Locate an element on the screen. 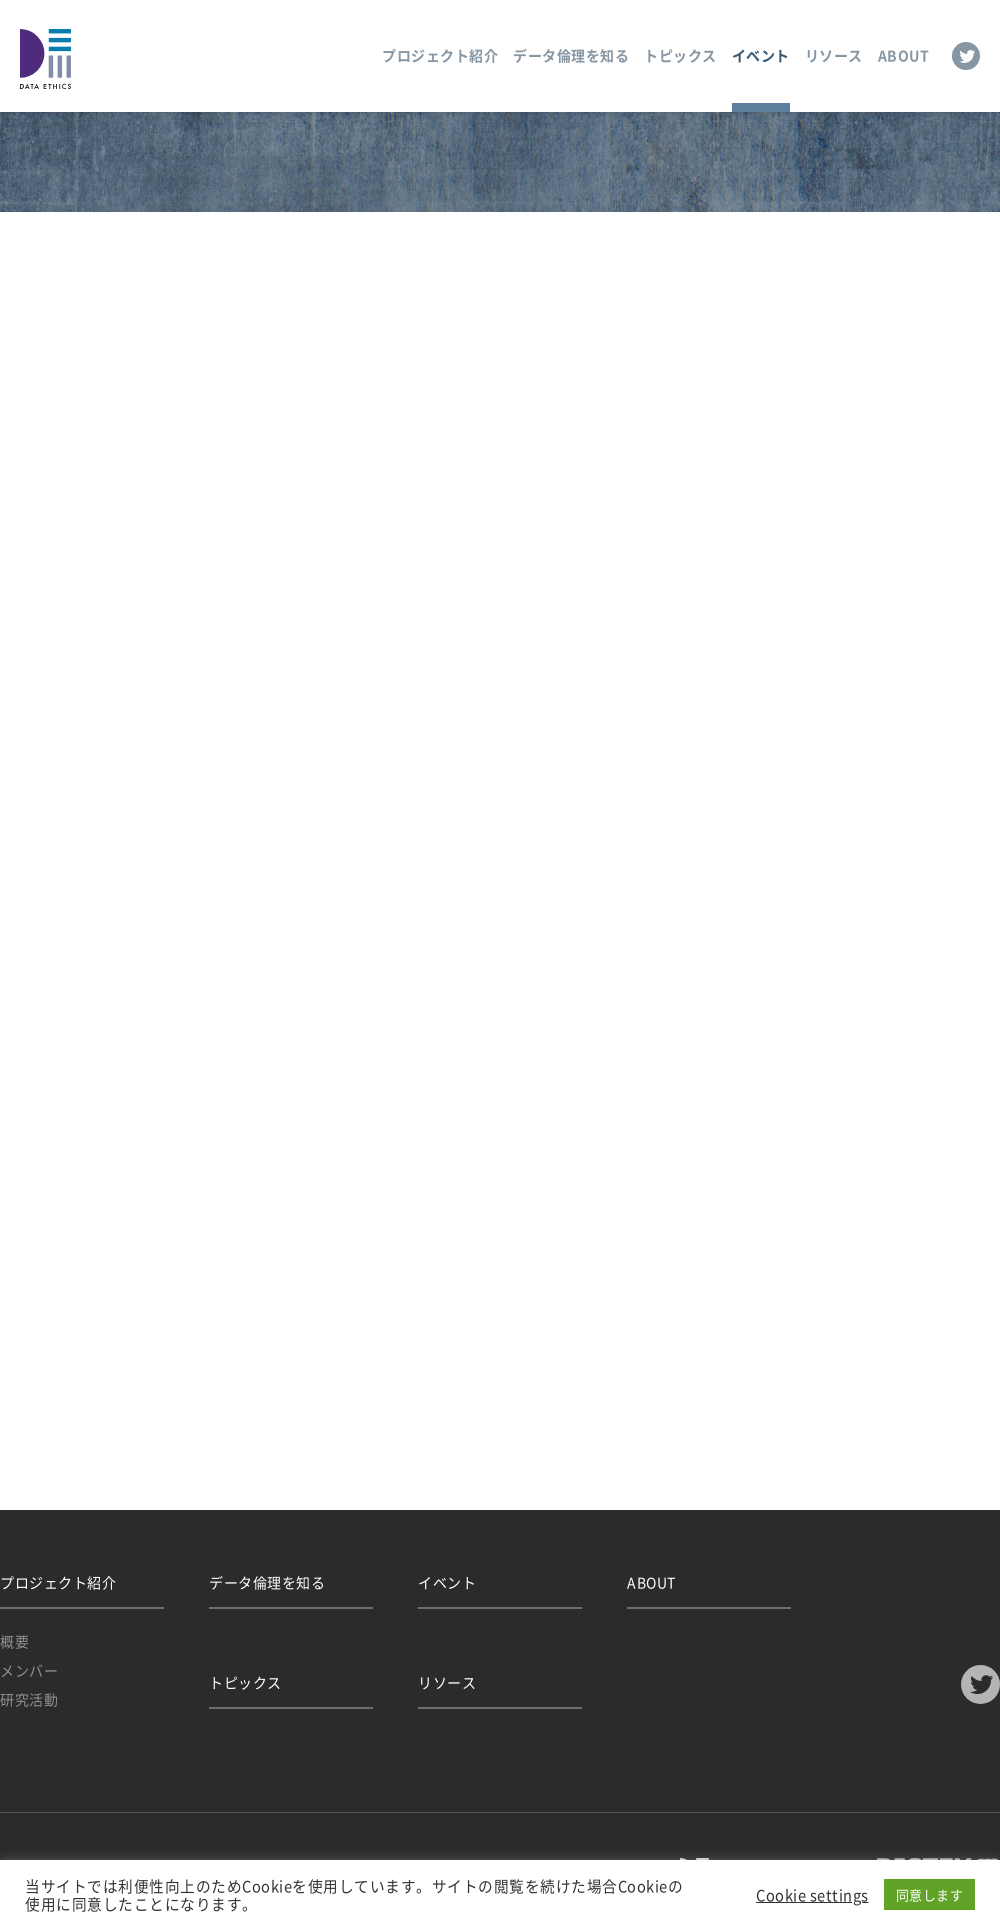 The height and width of the screenshot is (1929, 1000). 同意します [button] is located at coordinates (930, 1894).